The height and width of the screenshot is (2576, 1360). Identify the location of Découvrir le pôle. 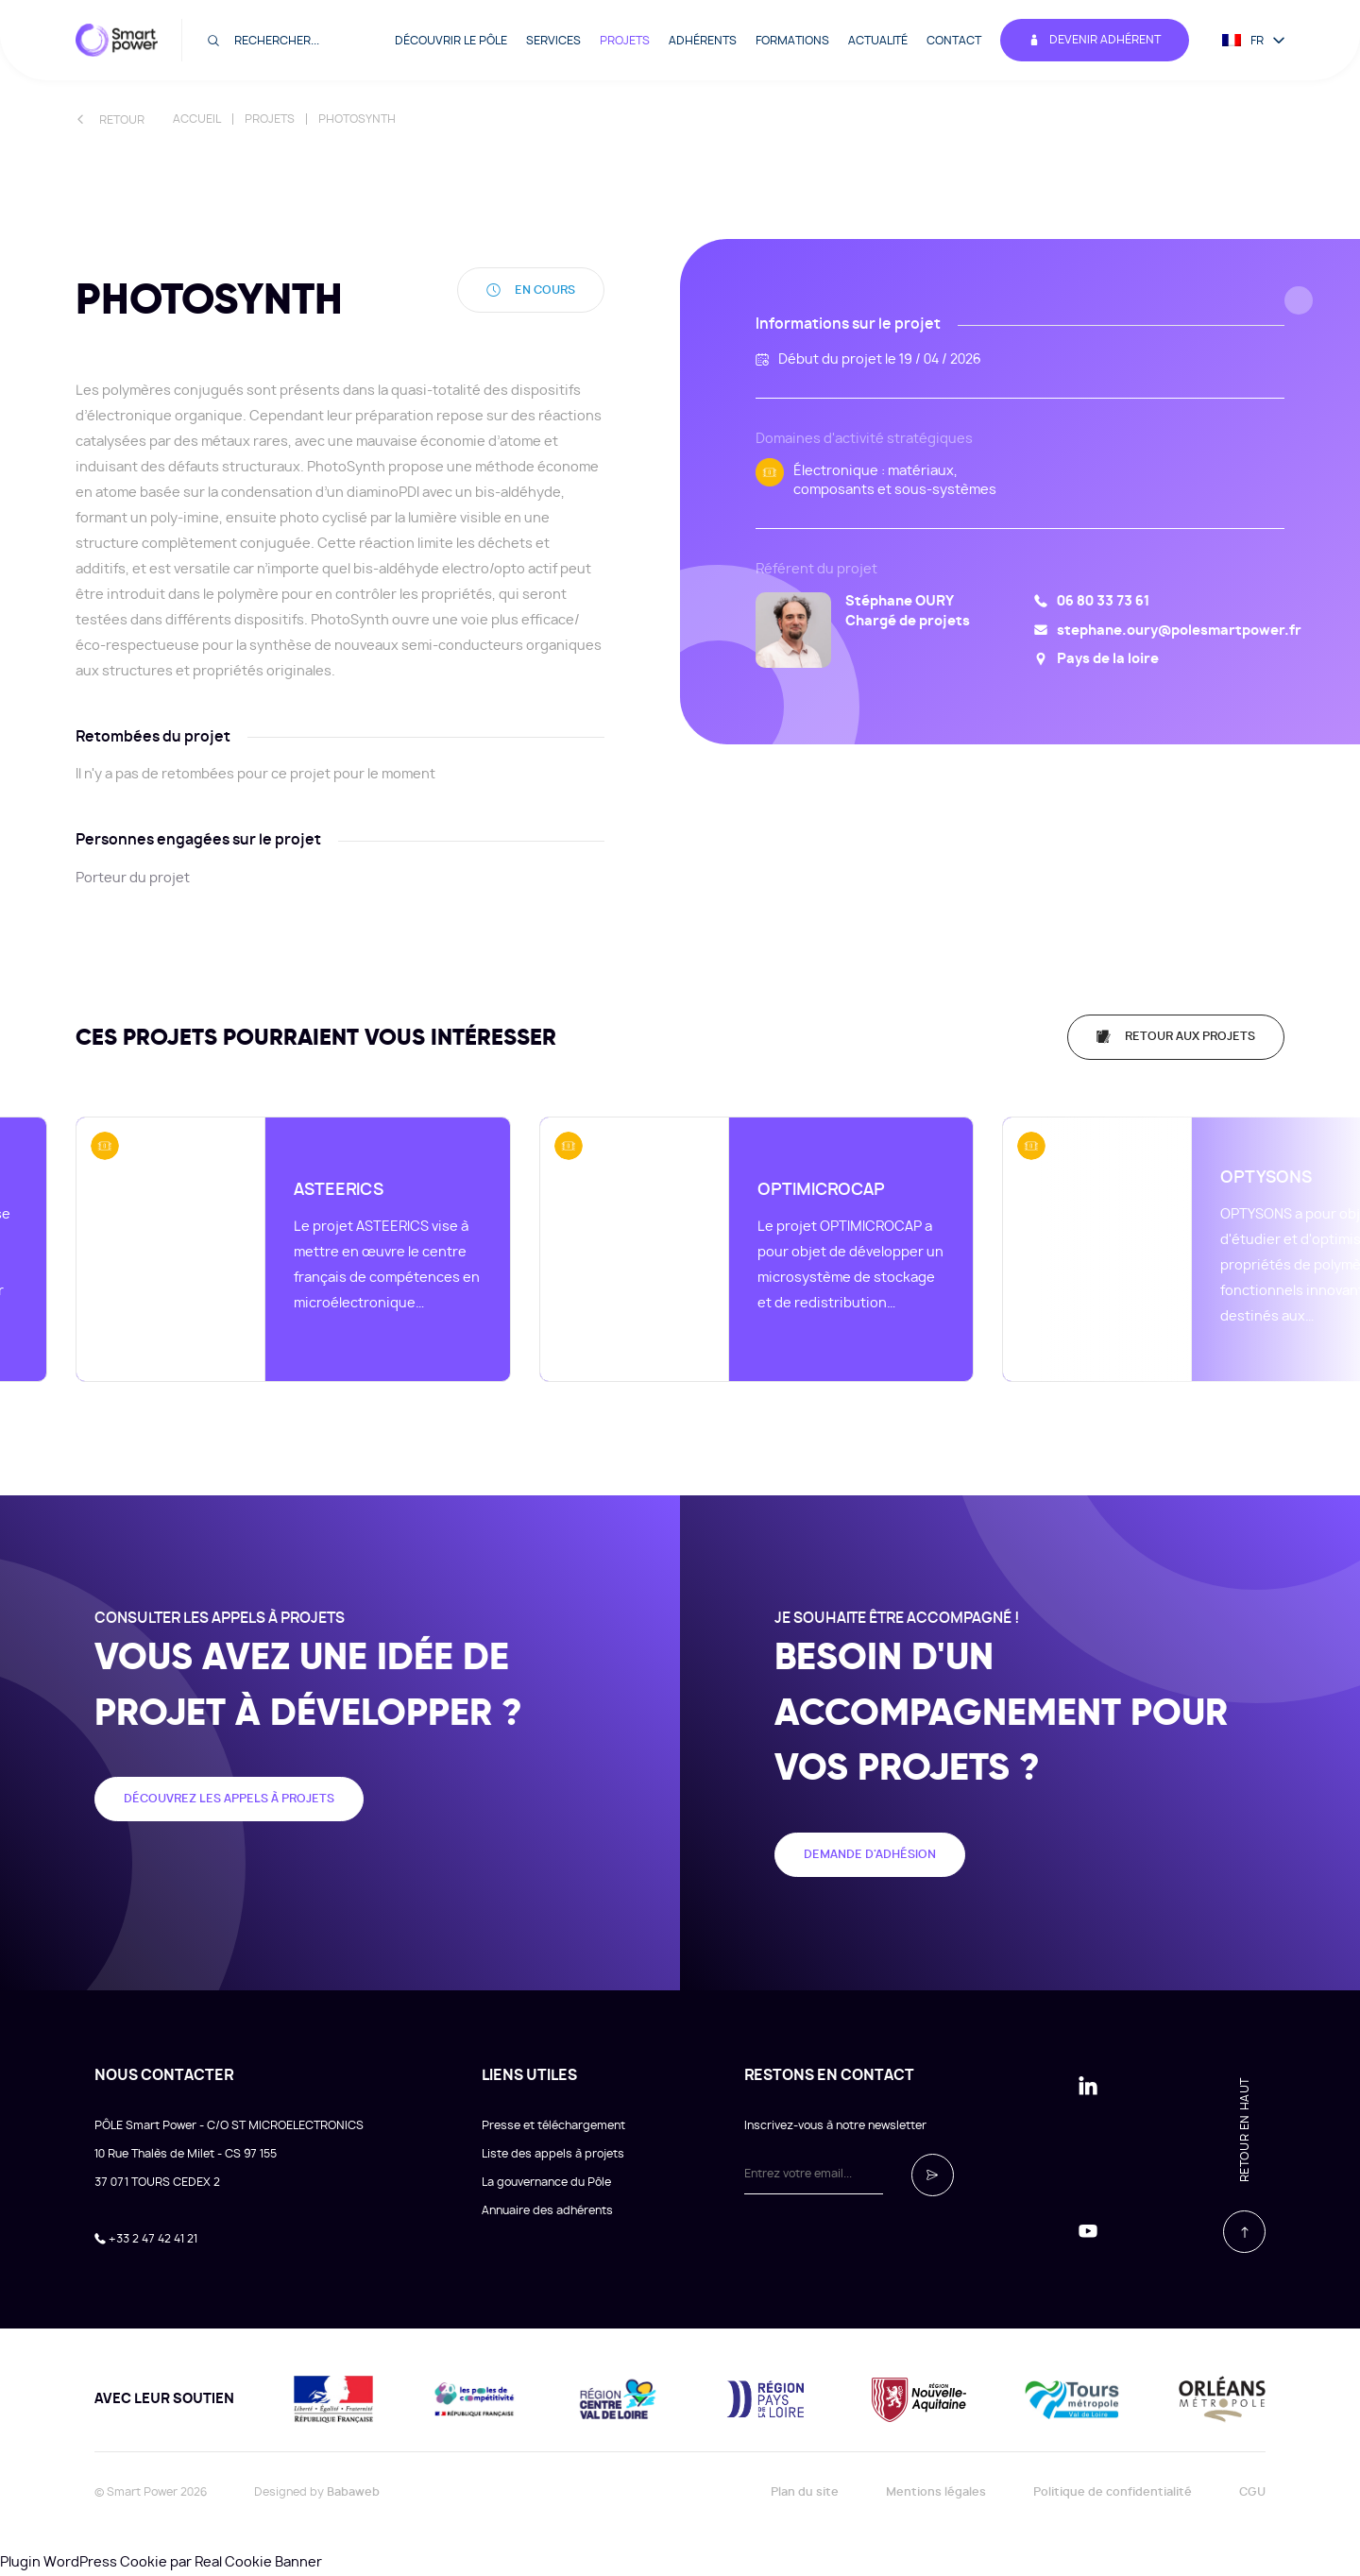
(451, 40).